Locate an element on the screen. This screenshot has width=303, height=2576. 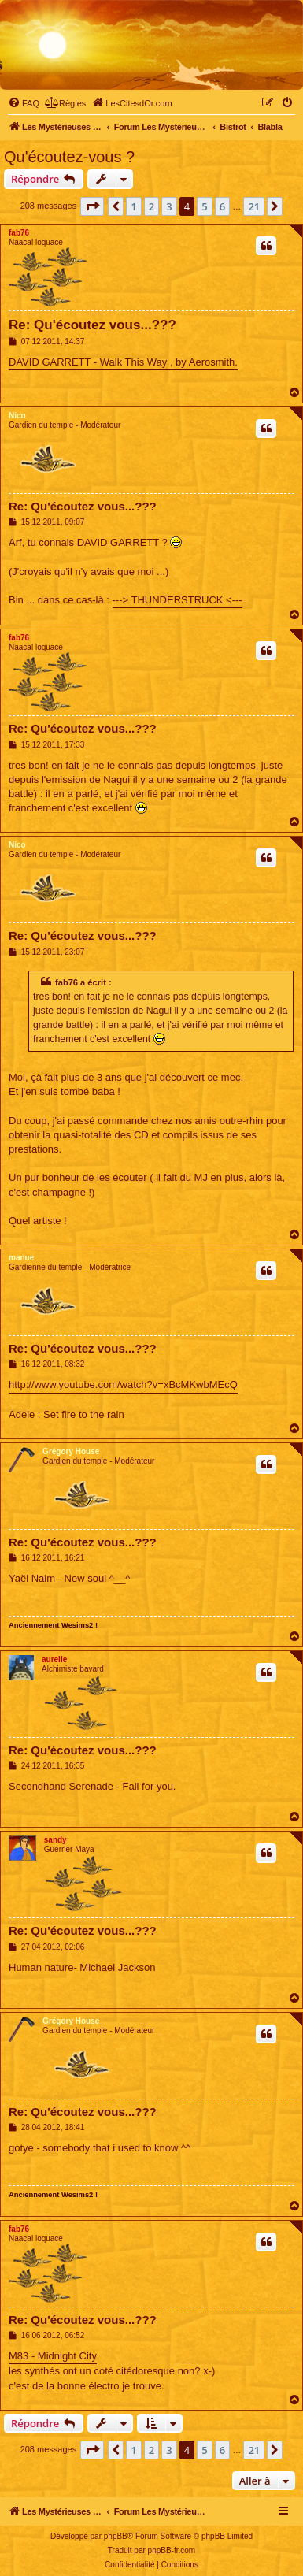
---> THUNDERSTRUCK <--- is located at coordinates (177, 600).